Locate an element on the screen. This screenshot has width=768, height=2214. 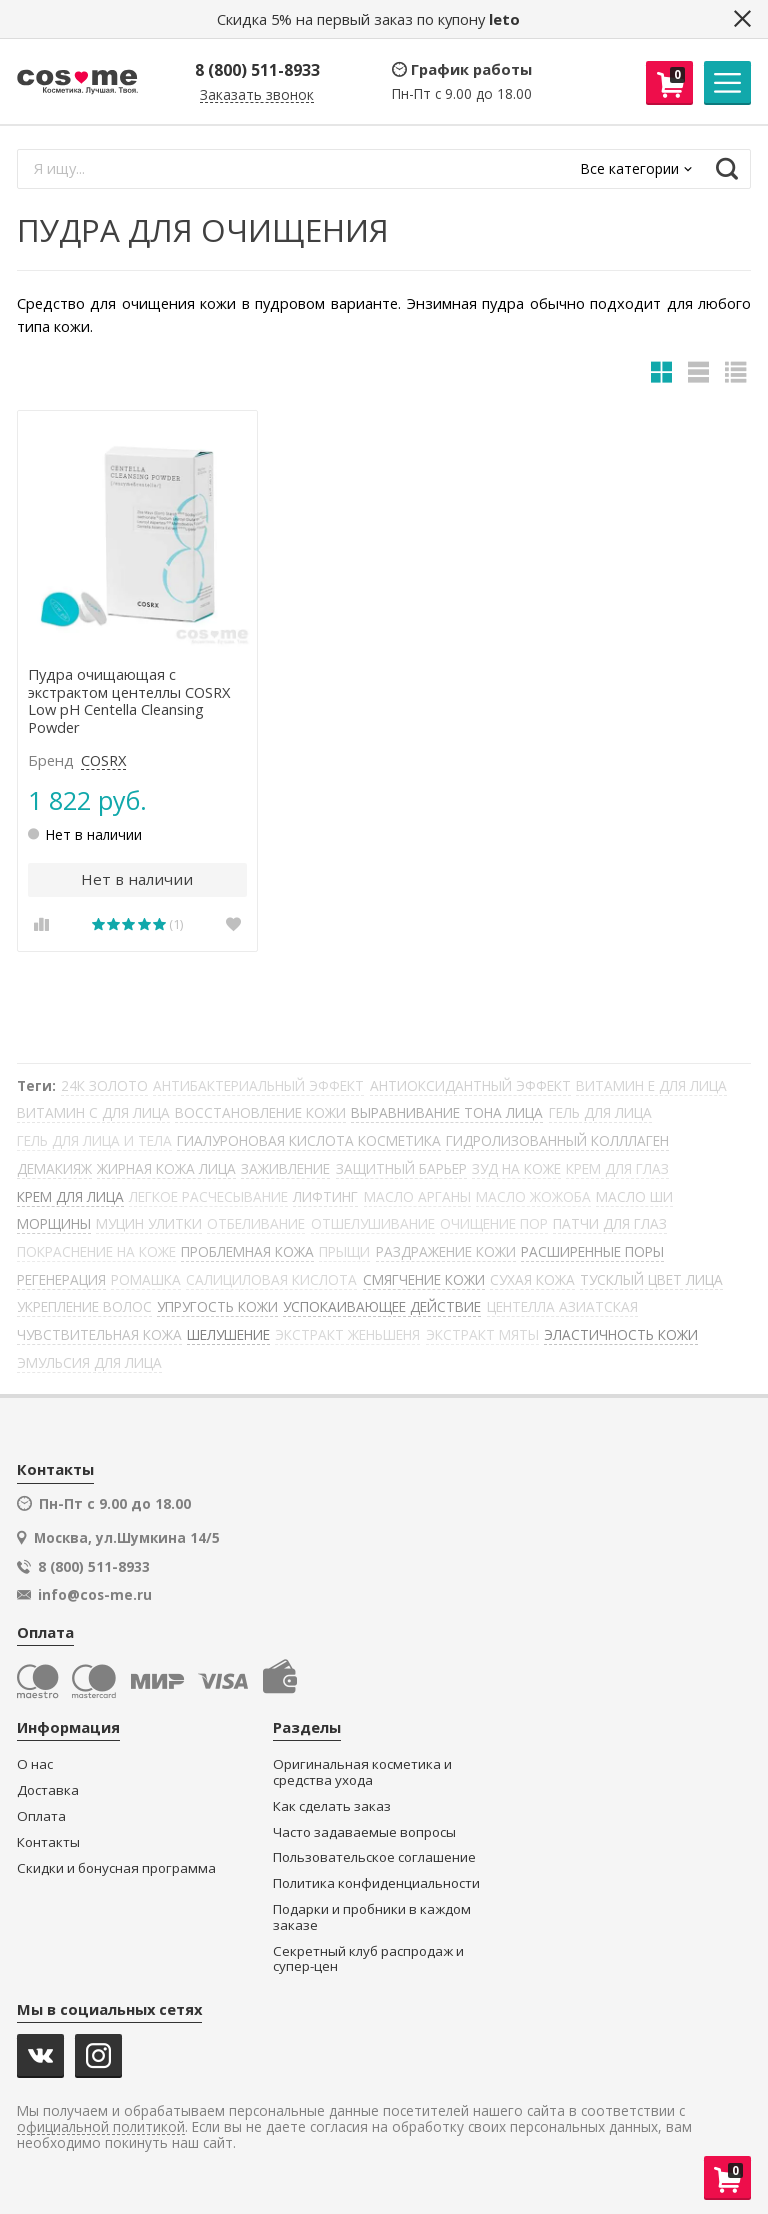
ПРЫЩИ is located at coordinates (344, 1251).